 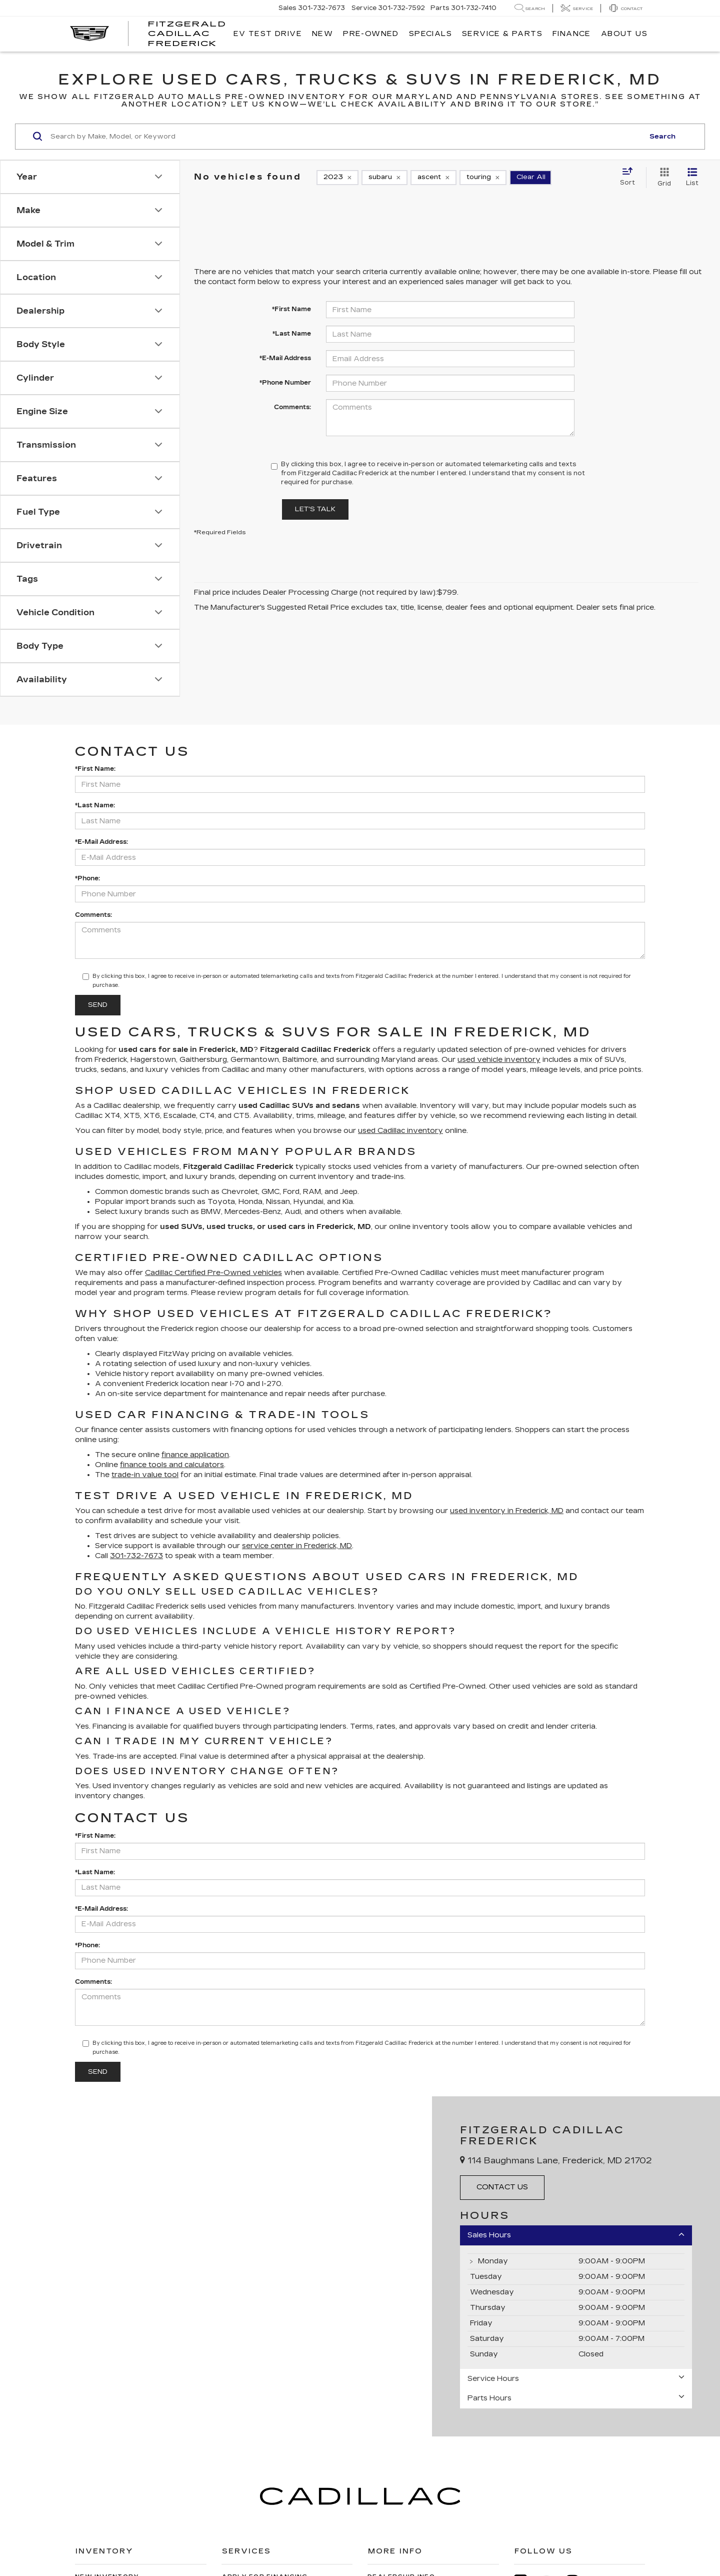 I want to click on Finance [button], so click(x=571, y=34).